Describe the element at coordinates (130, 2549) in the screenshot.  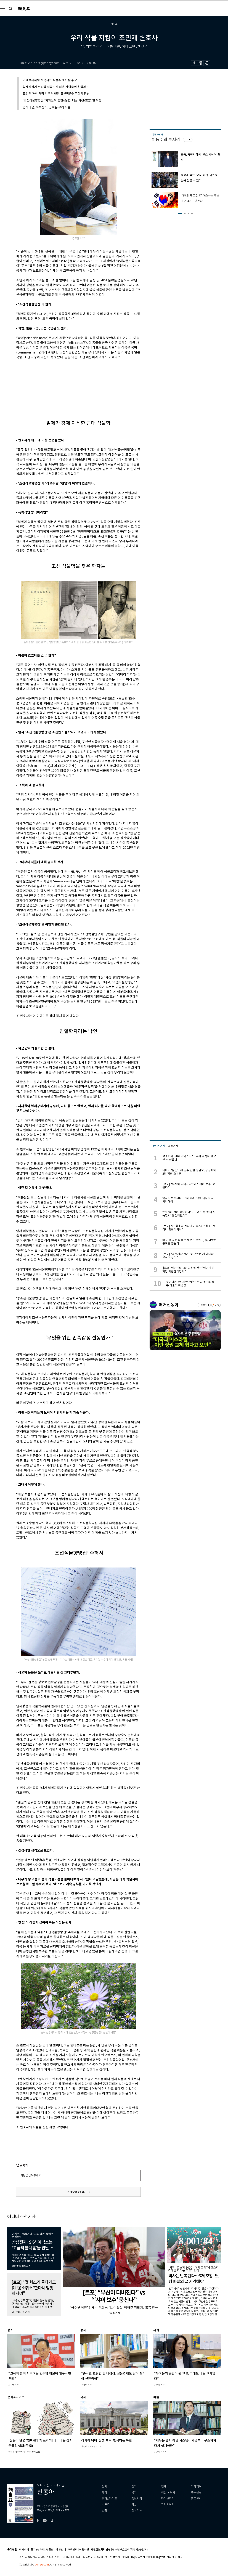
I see `청소년보호정책(책임자: 구민회)` at that location.